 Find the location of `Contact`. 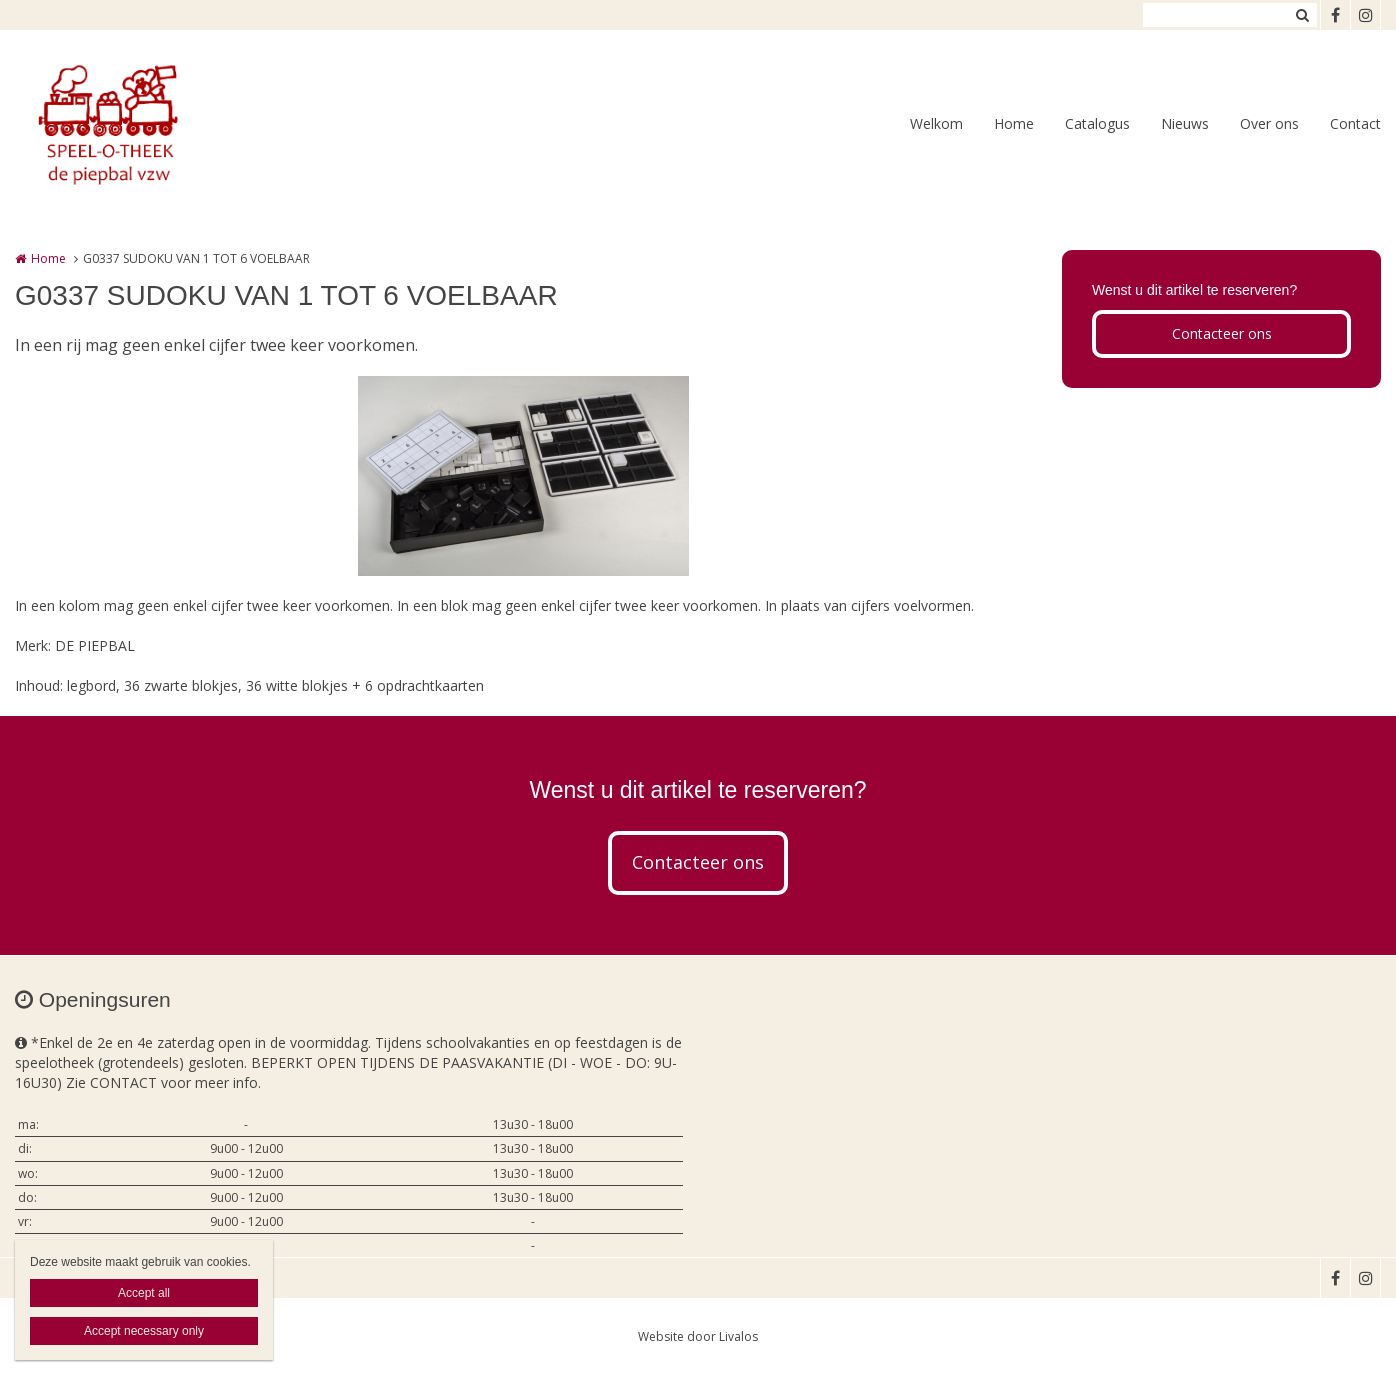

Contact is located at coordinates (1355, 123).